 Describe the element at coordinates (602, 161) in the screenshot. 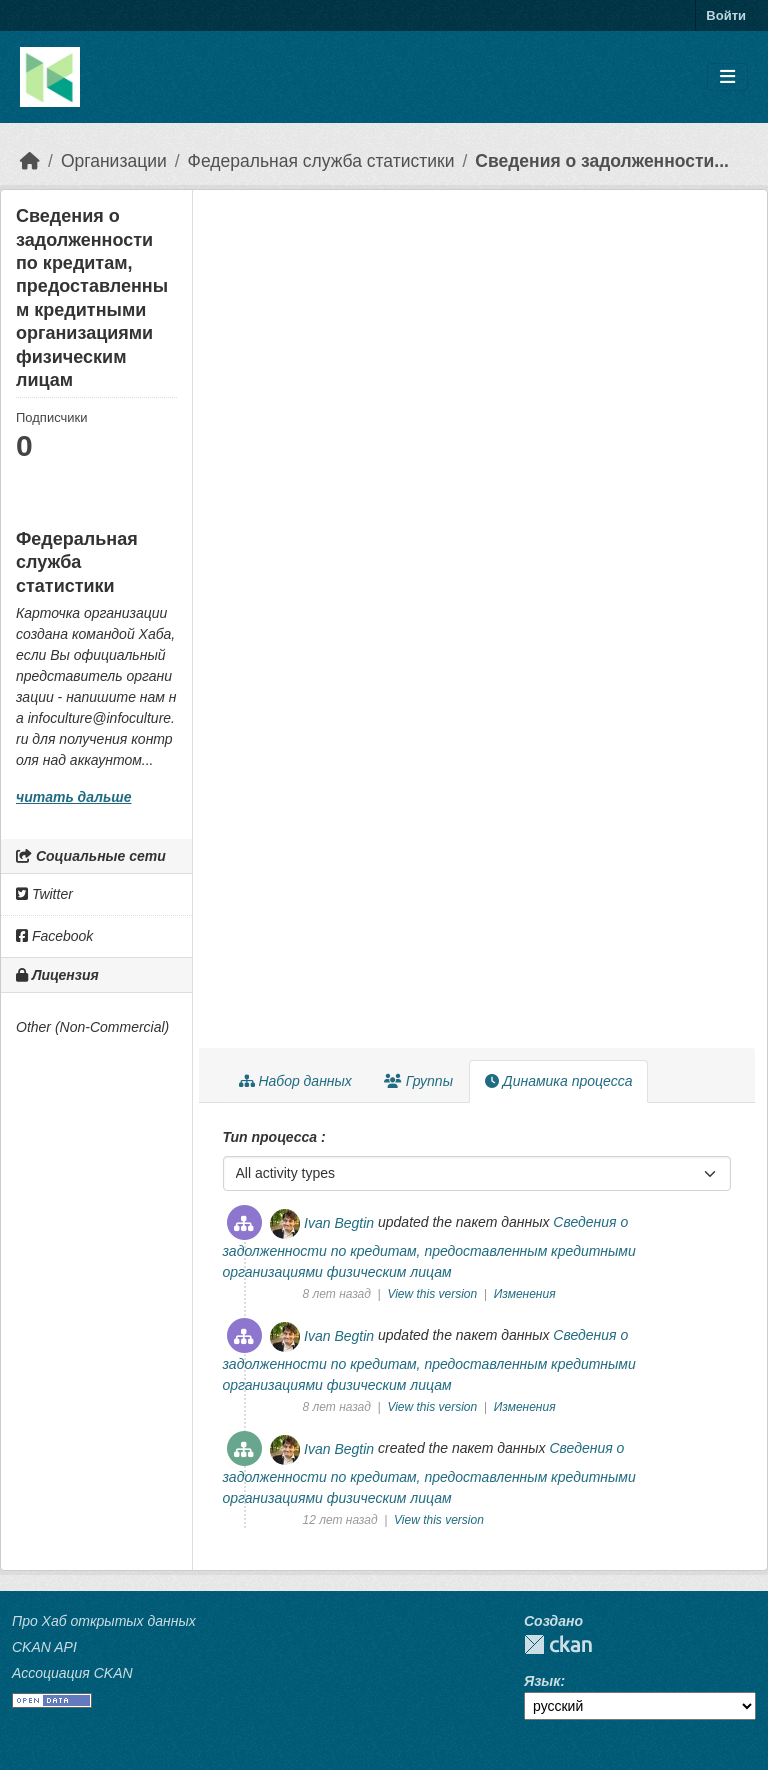

I see `Сведения о задолженности...` at that location.